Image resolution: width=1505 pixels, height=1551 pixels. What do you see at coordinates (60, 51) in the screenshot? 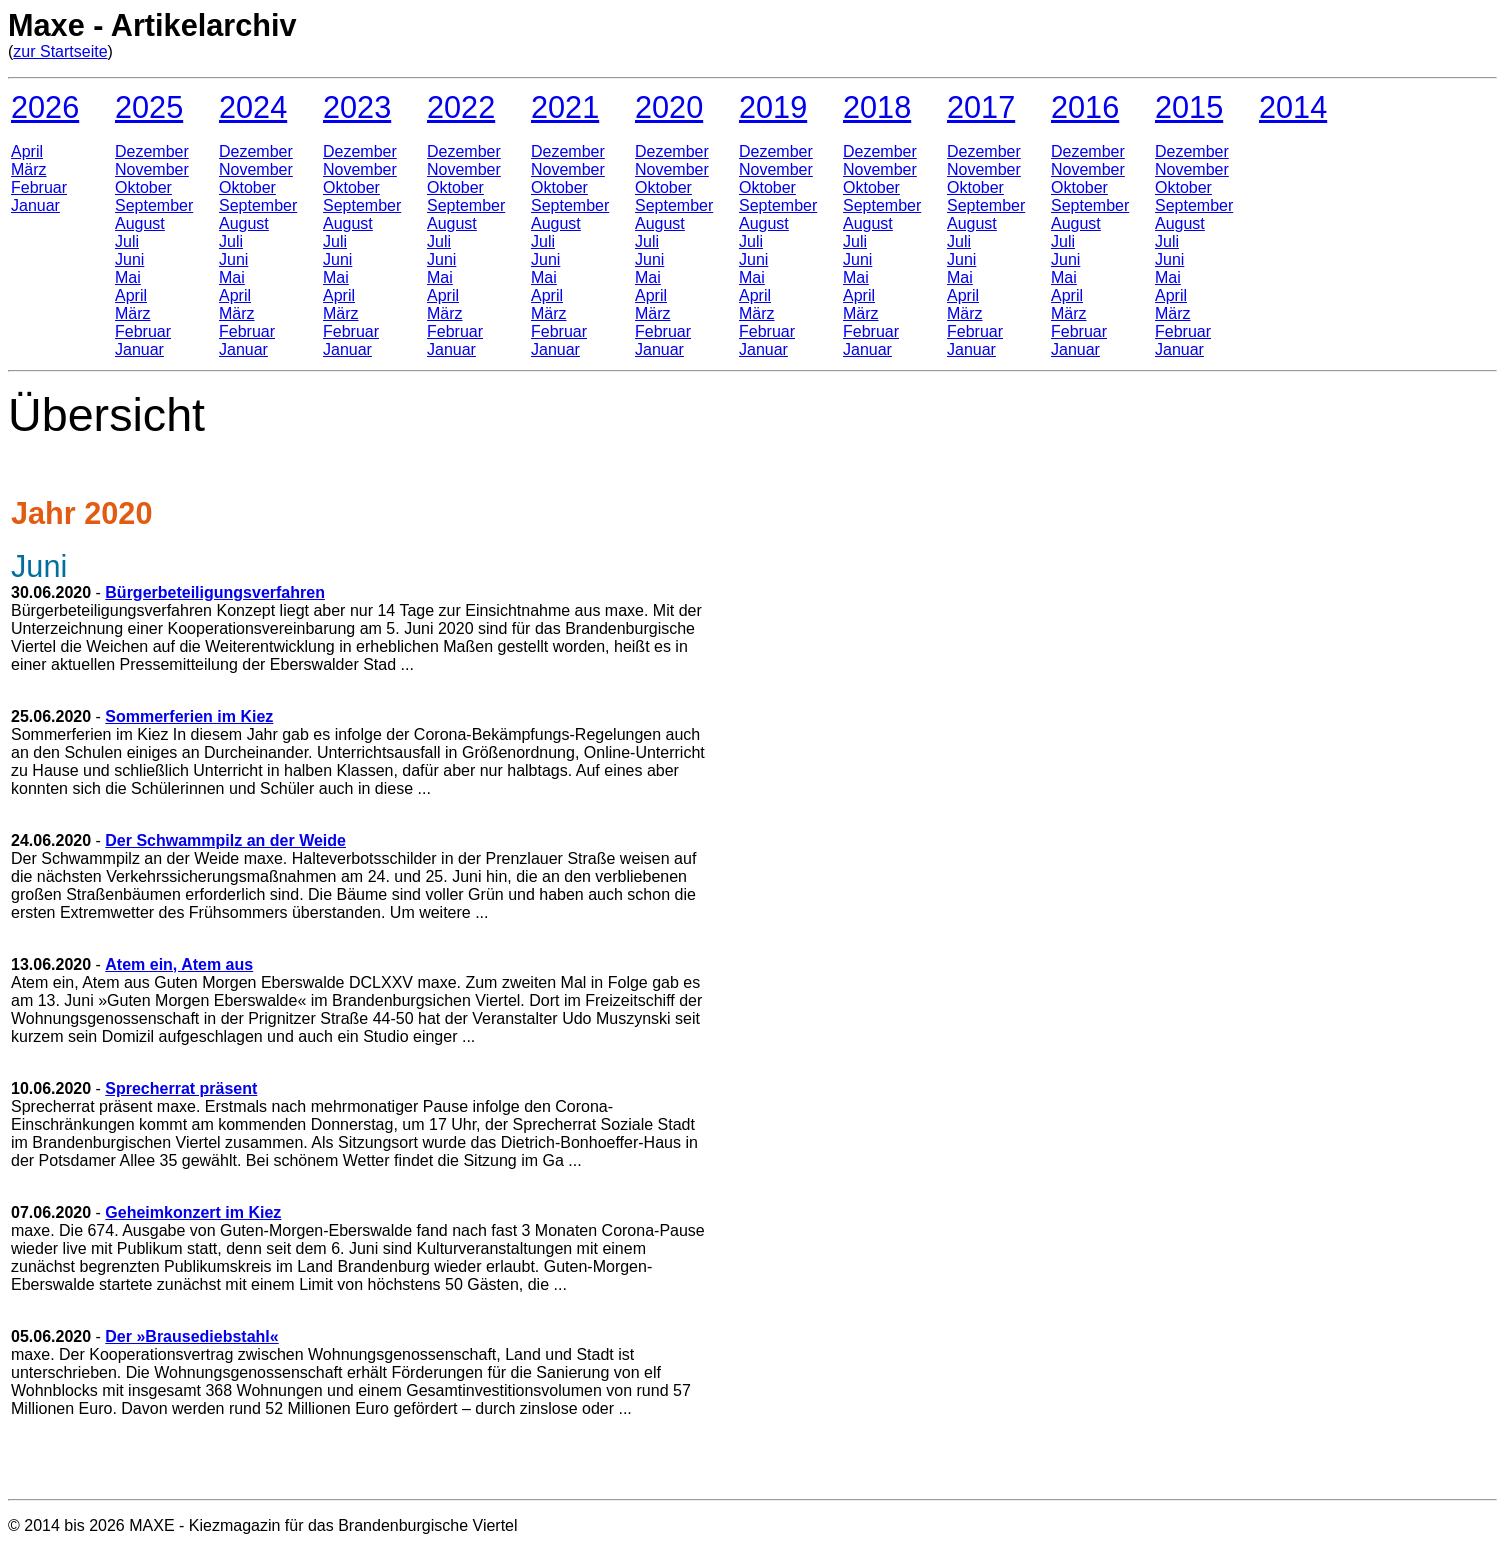
I see `zur Startseite` at bounding box center [60, 51].